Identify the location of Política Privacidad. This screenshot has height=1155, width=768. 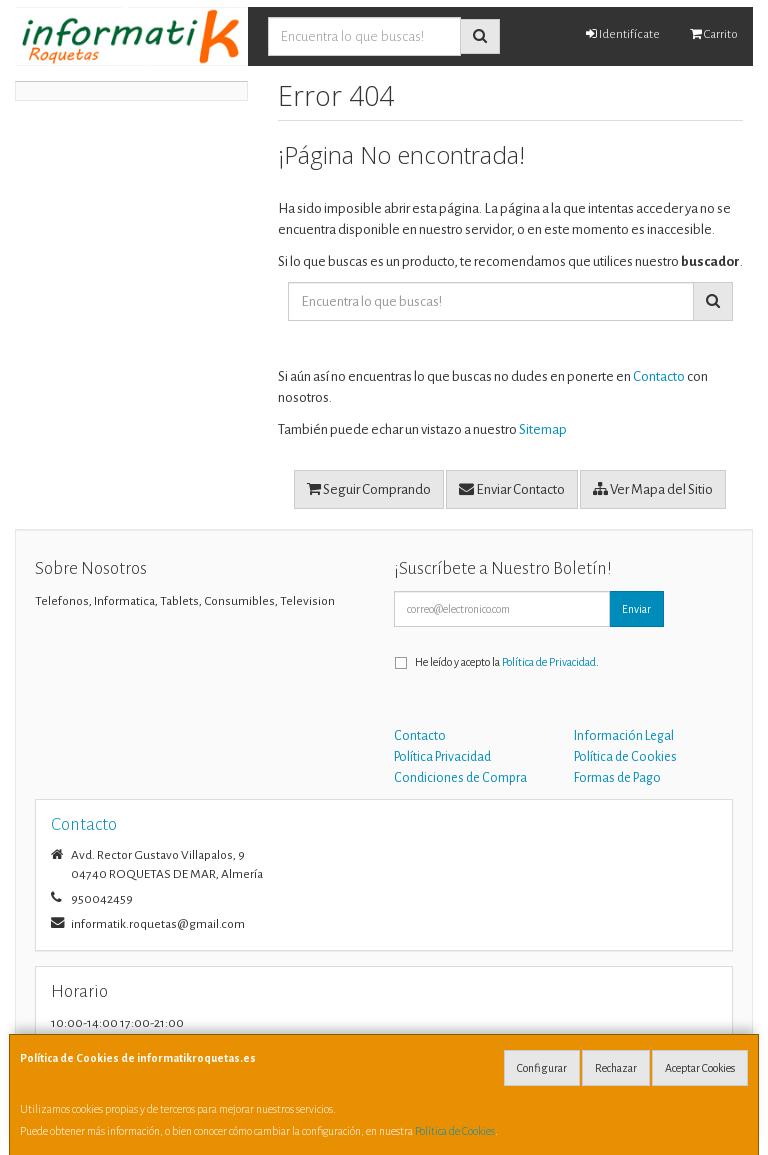
(442, 757).